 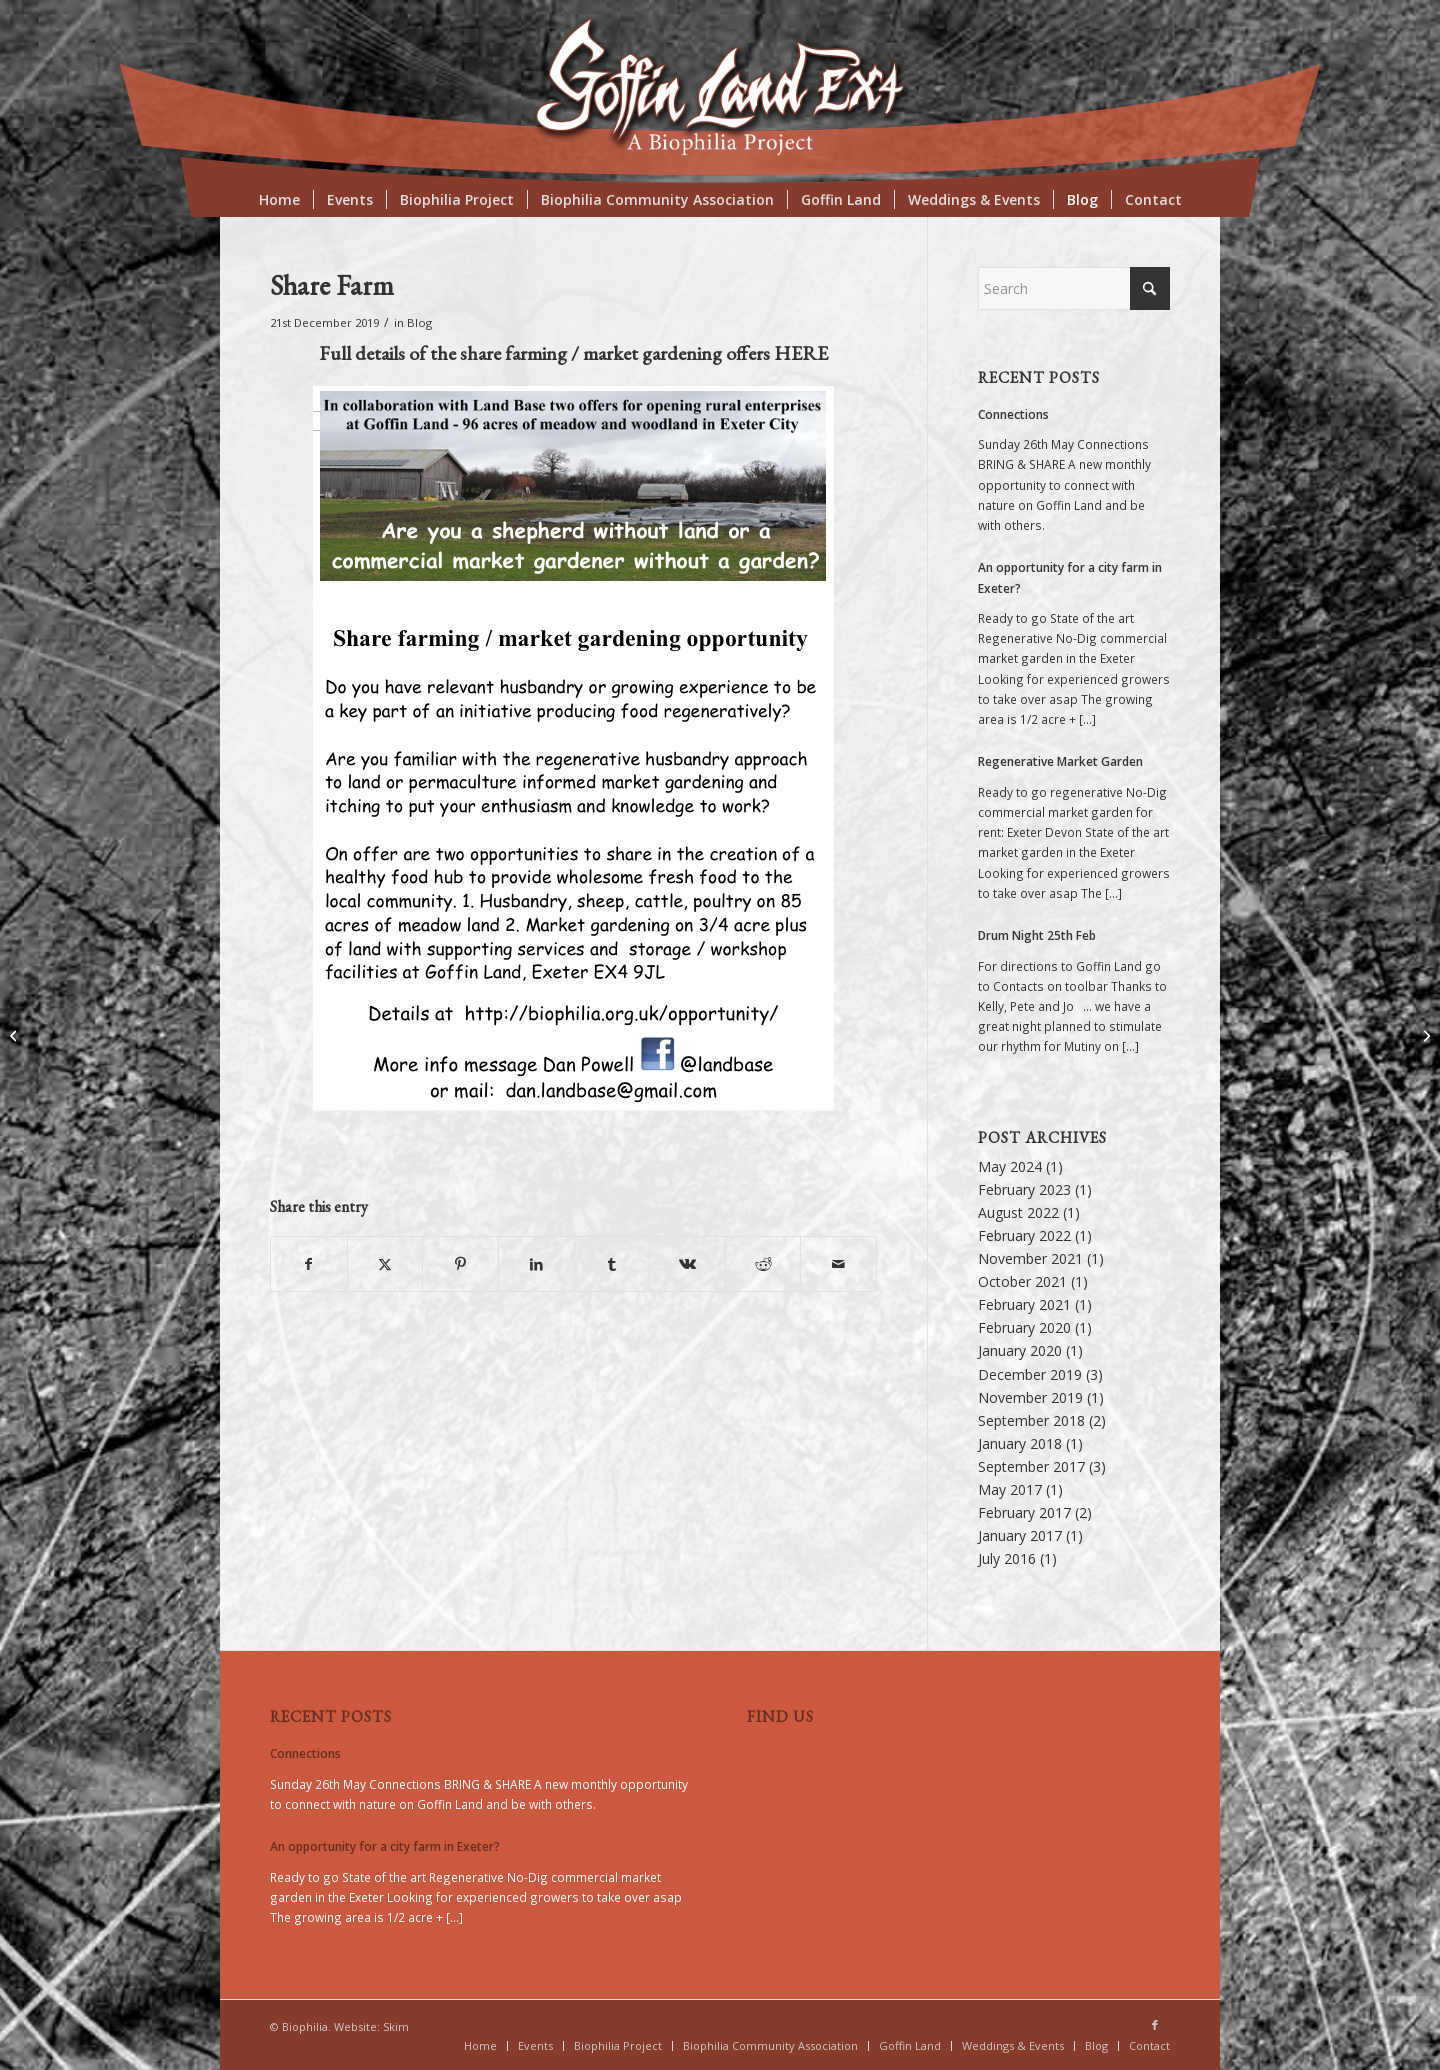 What do you see at coordinates (1031, 1420) in the screenshot?
I see `September 2018` at bounding box center [1031, 1420].